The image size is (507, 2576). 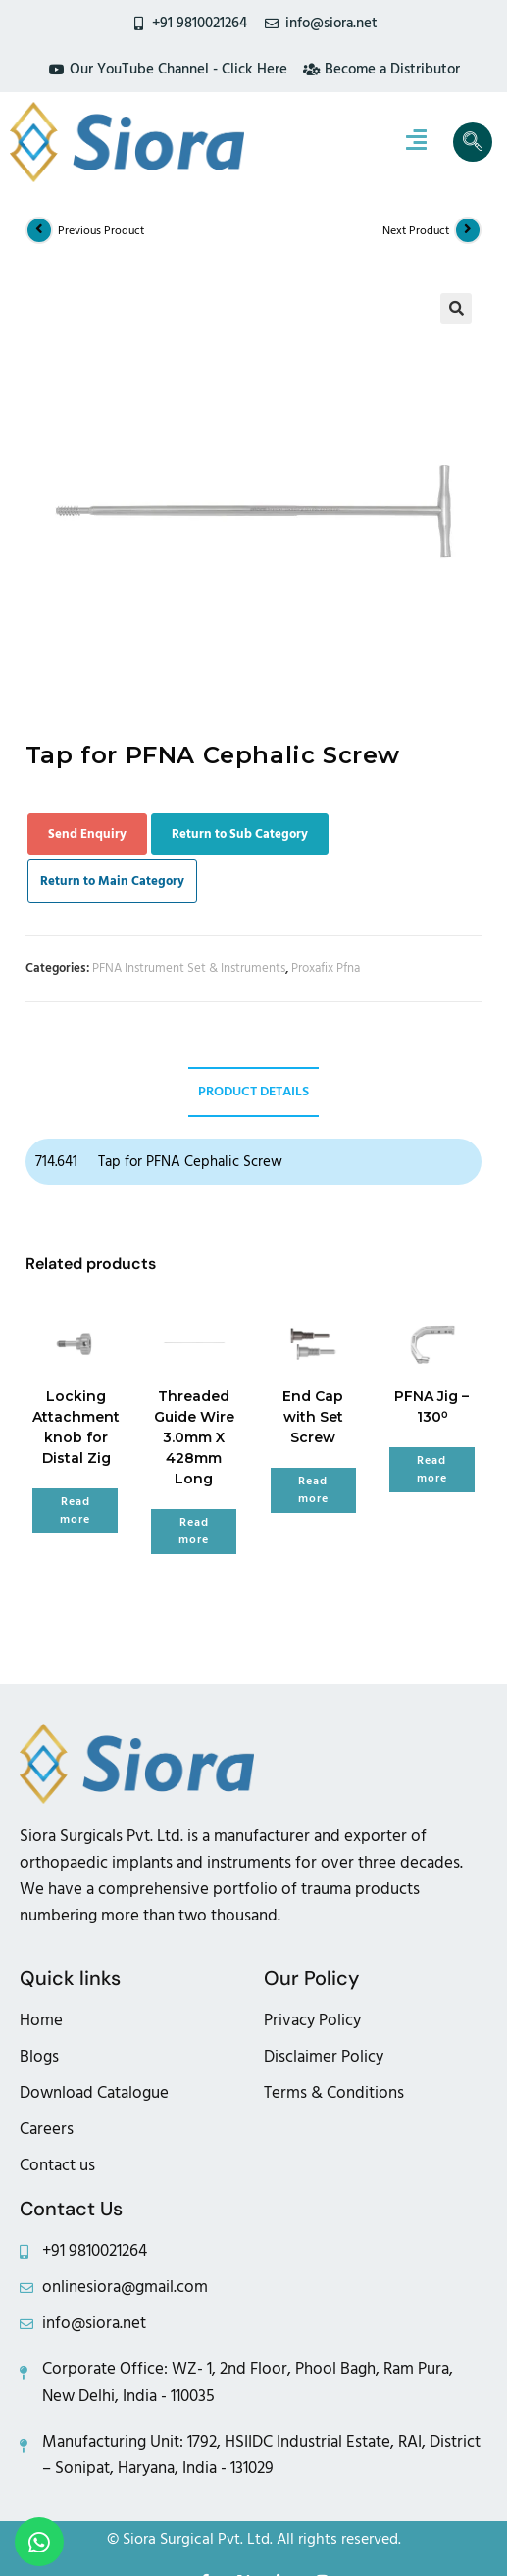 I want to click on Threaded Guide Wire 3.0mm X 428mm Long, so click(x=194, y=1437).